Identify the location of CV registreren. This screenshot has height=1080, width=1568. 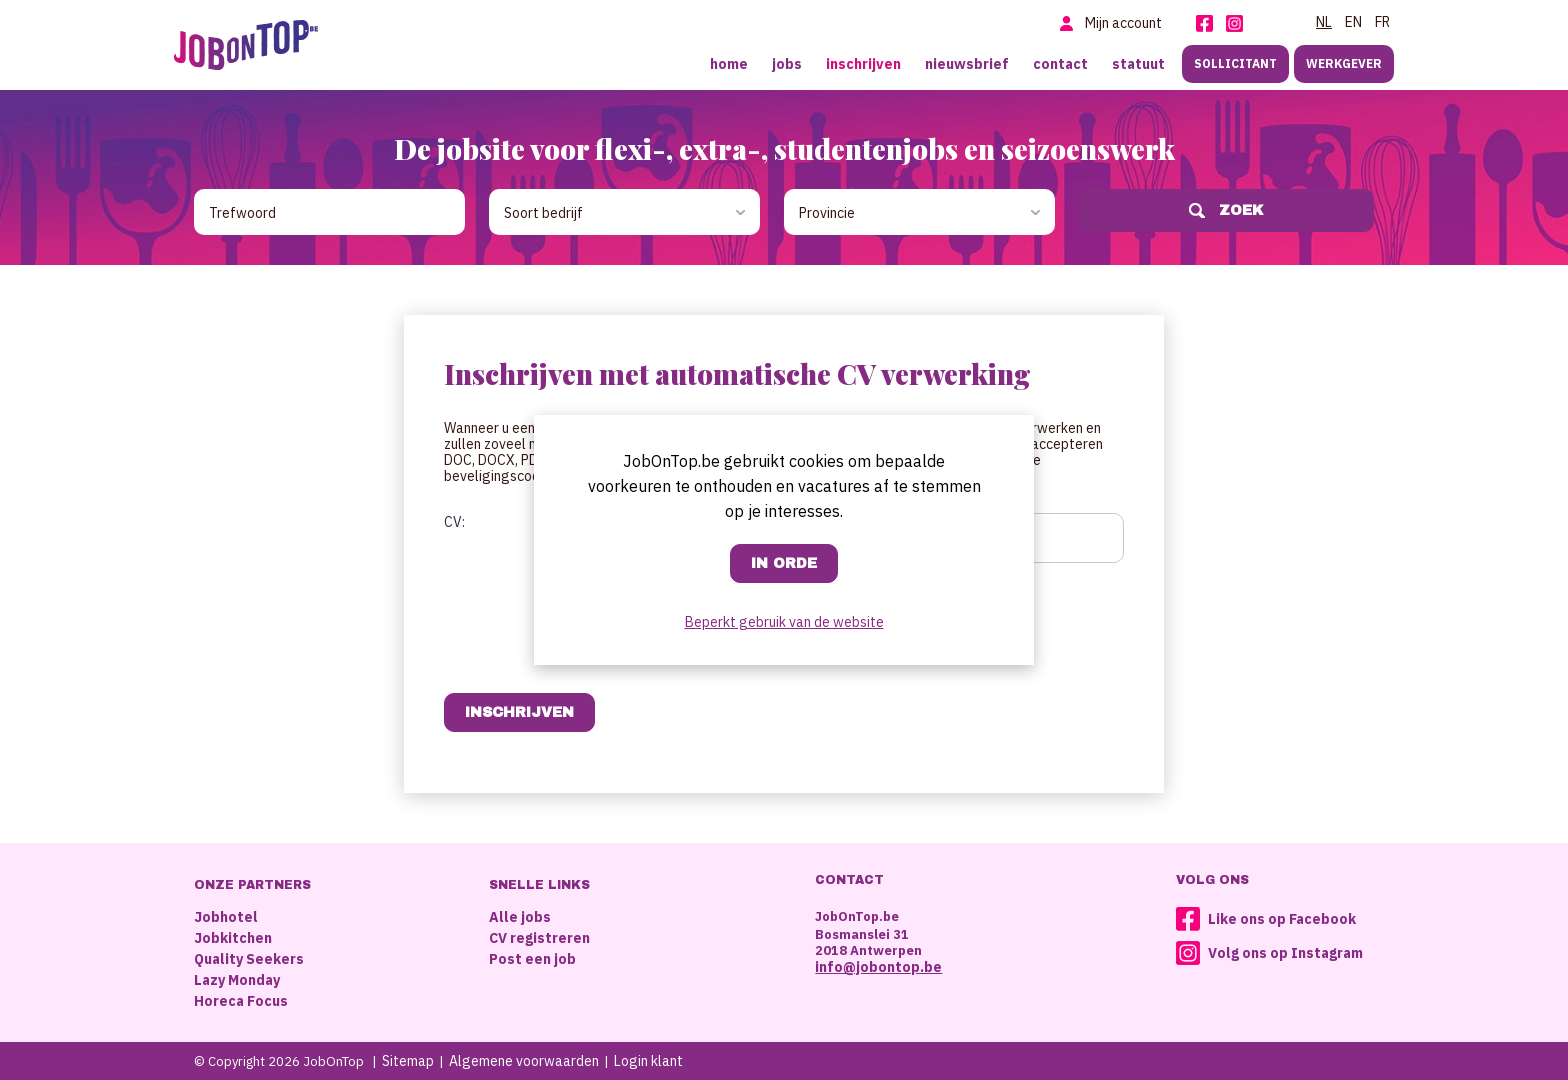
(539, 938).